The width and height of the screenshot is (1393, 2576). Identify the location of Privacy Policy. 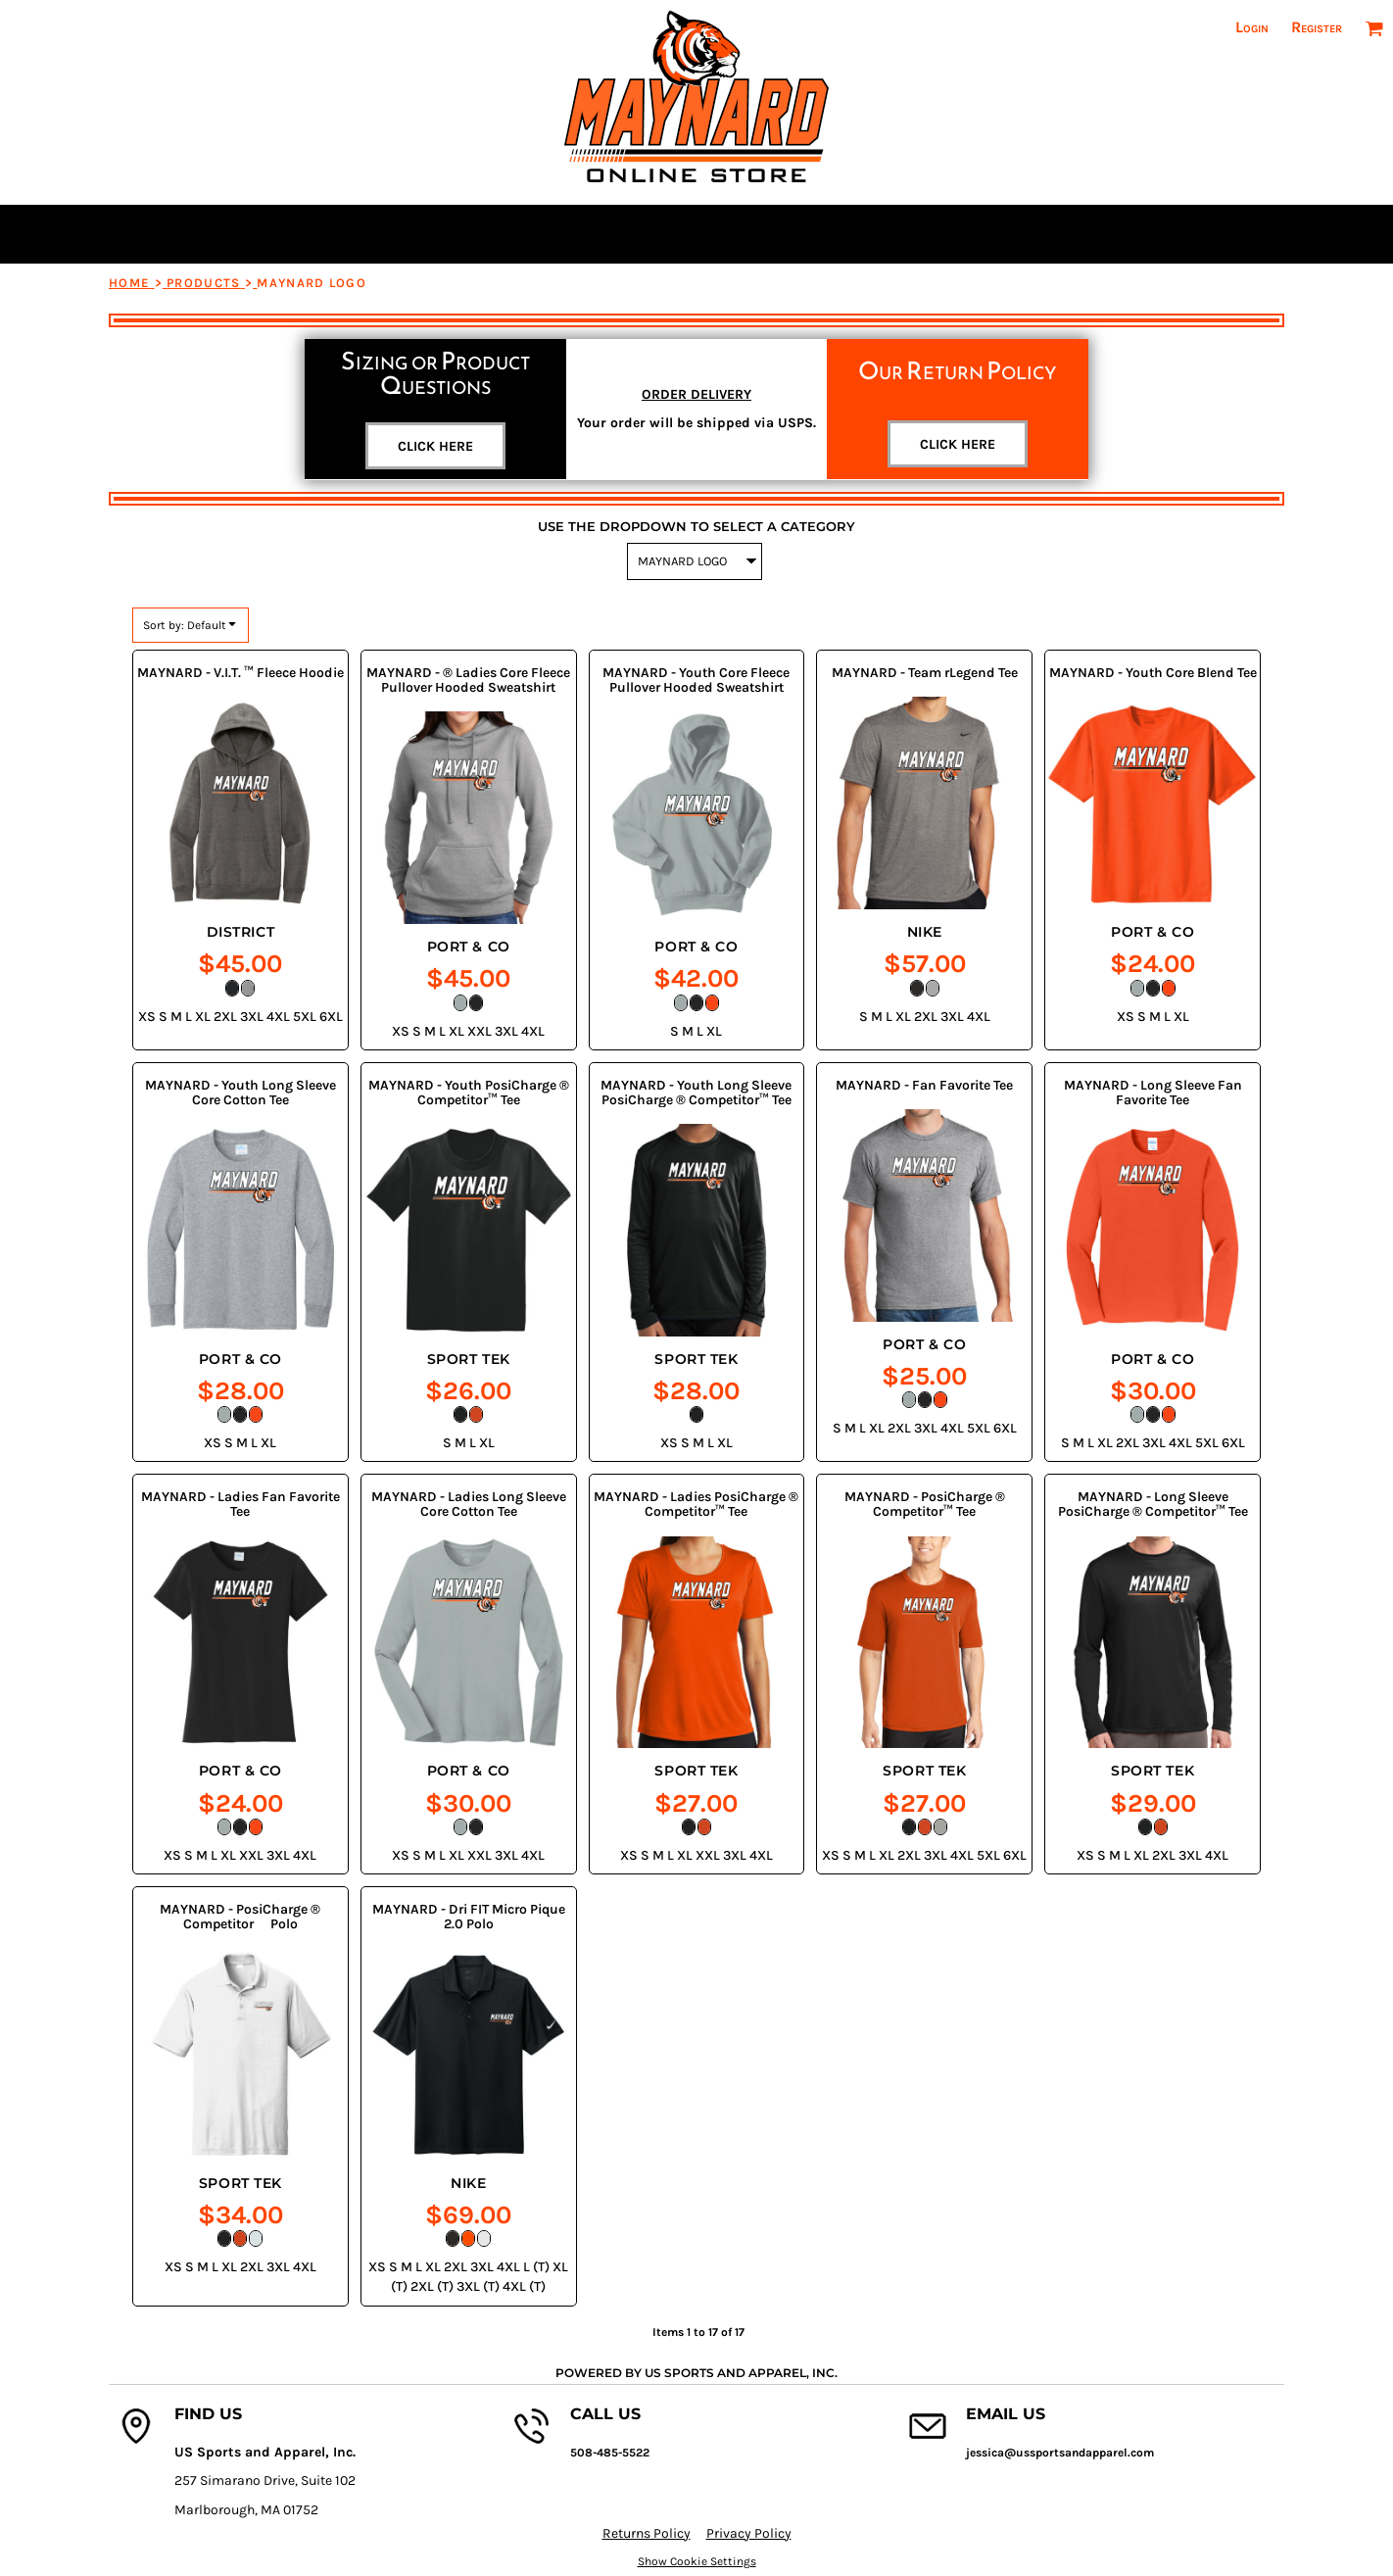
(749, 2533).